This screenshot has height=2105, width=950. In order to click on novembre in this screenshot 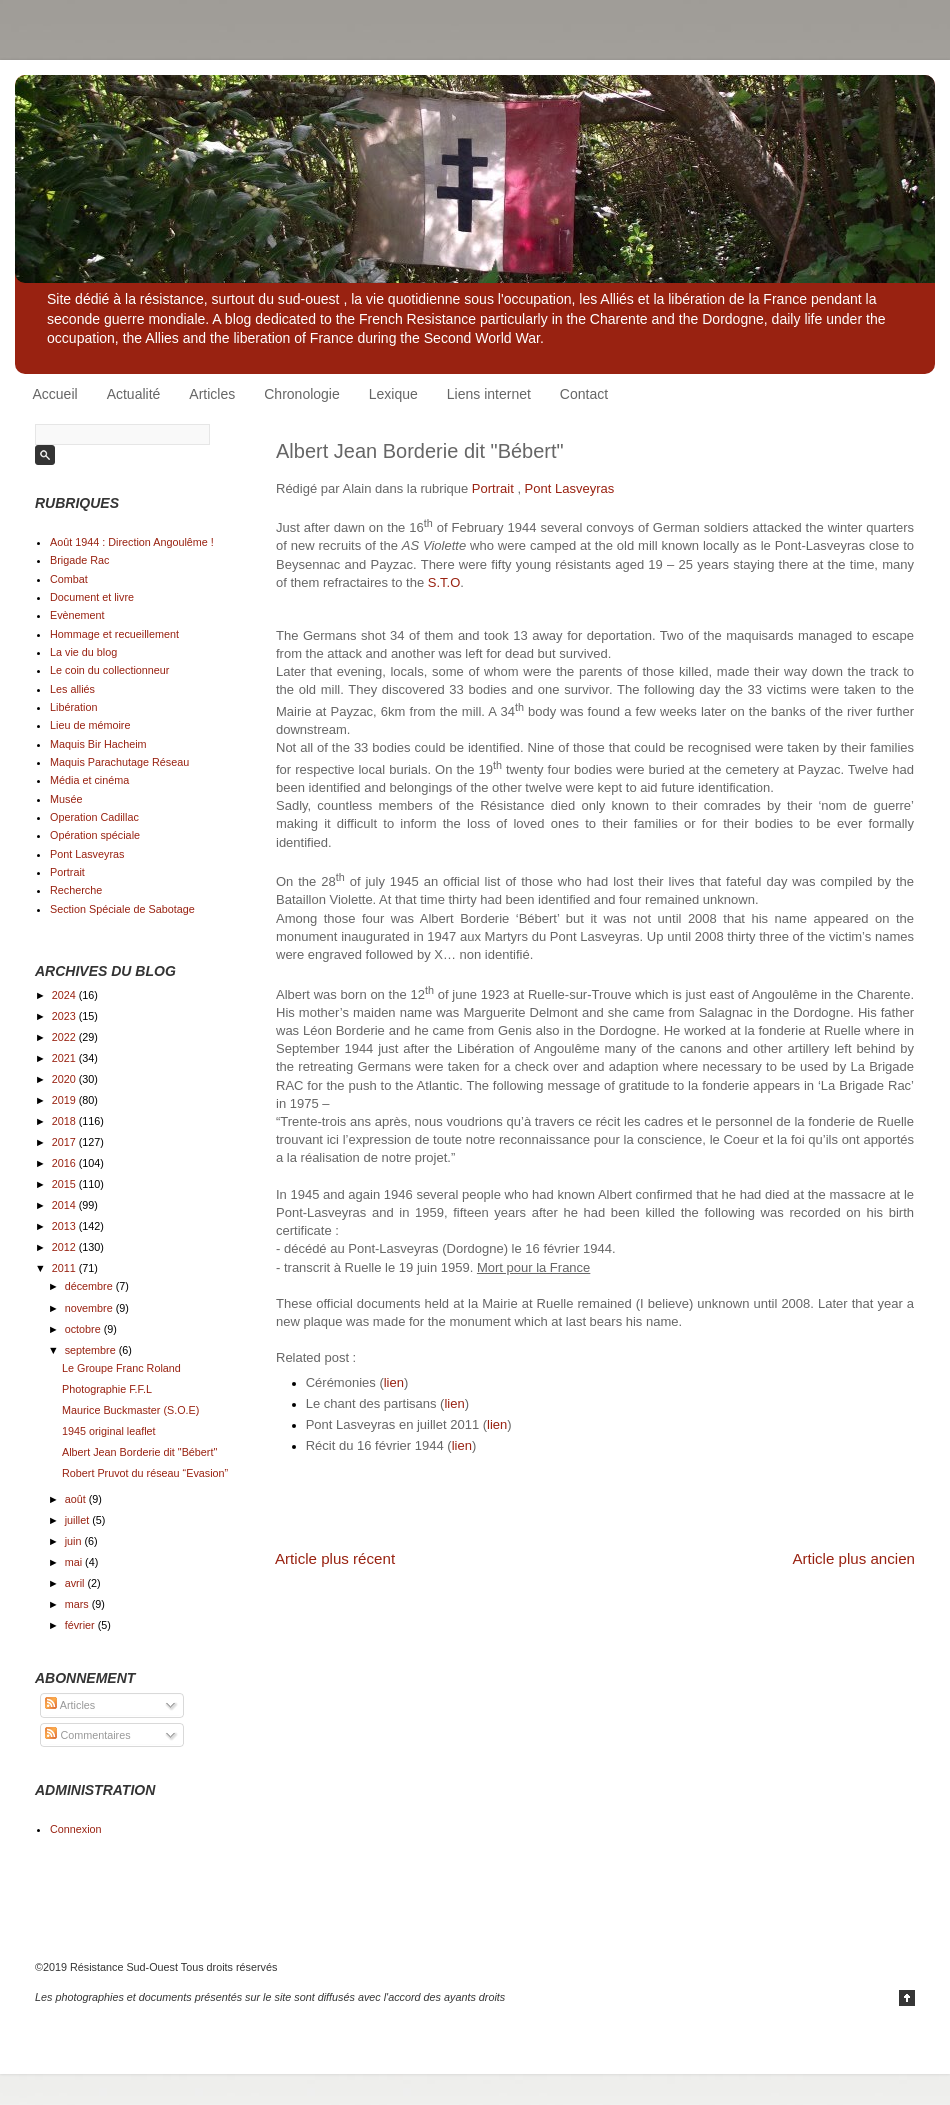, I will do `click(90, 1308)`.